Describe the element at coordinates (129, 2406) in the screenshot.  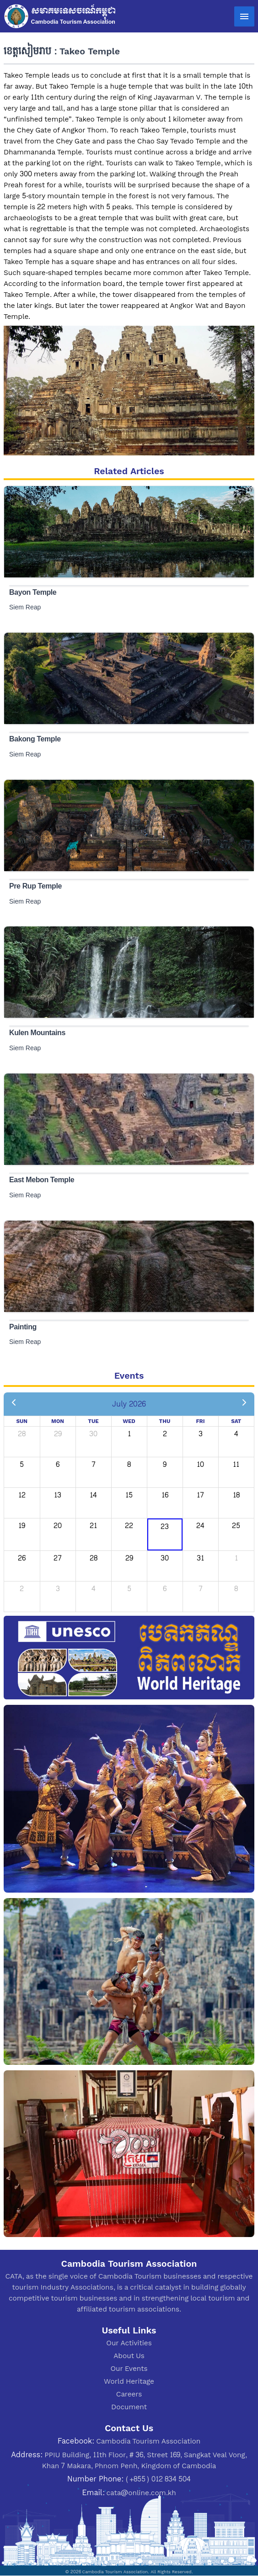
I see `Document` at that location.